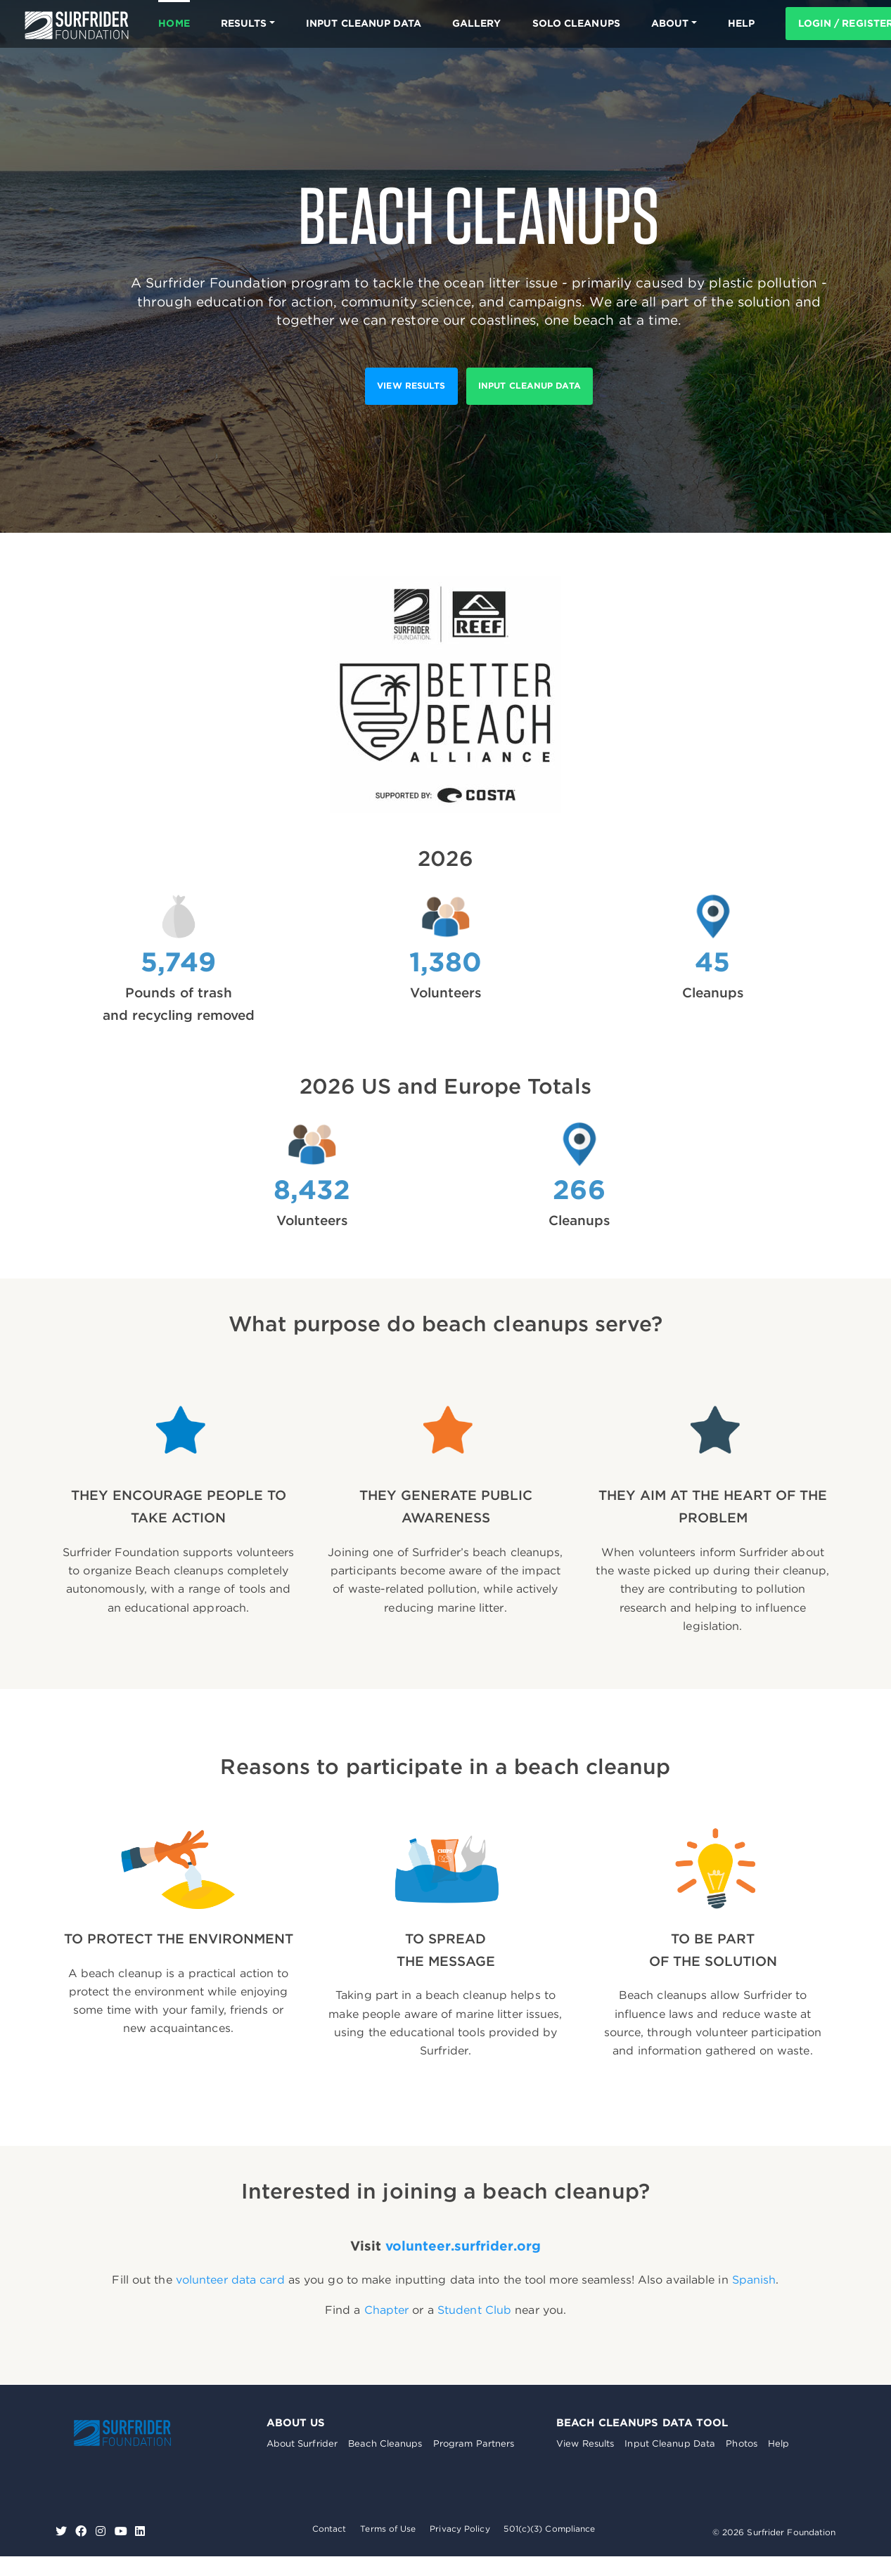 This screenshot has width=891, height=2576. I want to click on Surfrider Foundation, so click(122, 2432).